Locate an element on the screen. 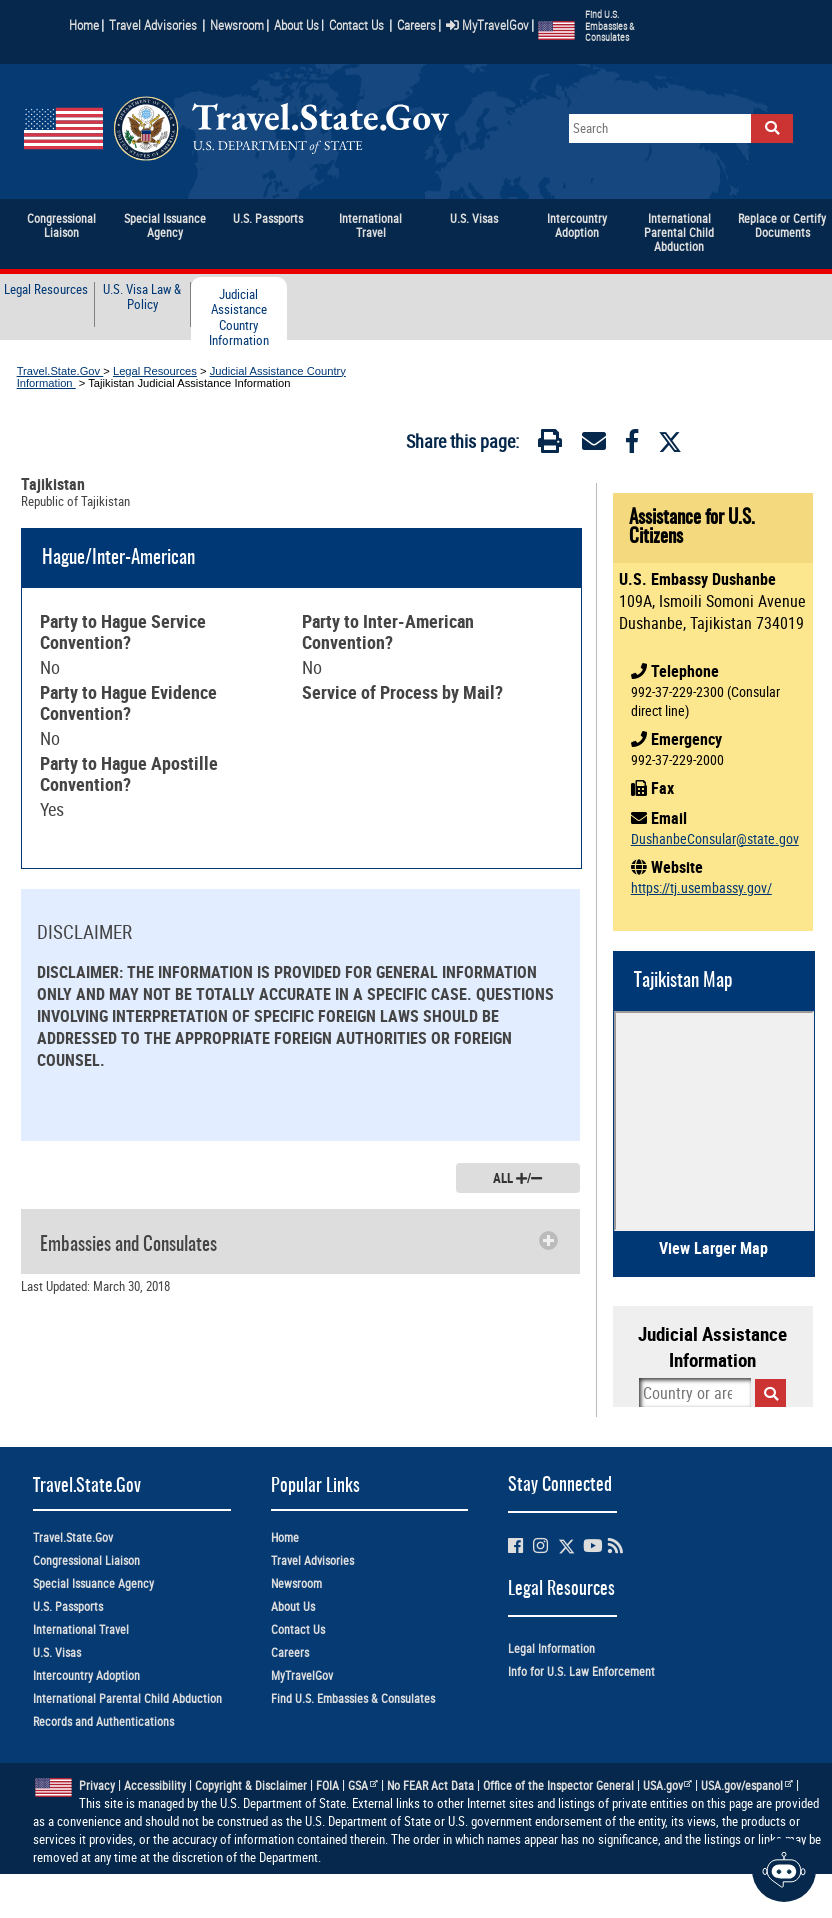 The width and height of the screenshot is (832, 1918). Legal Information is located at coordinates (551, 1648).